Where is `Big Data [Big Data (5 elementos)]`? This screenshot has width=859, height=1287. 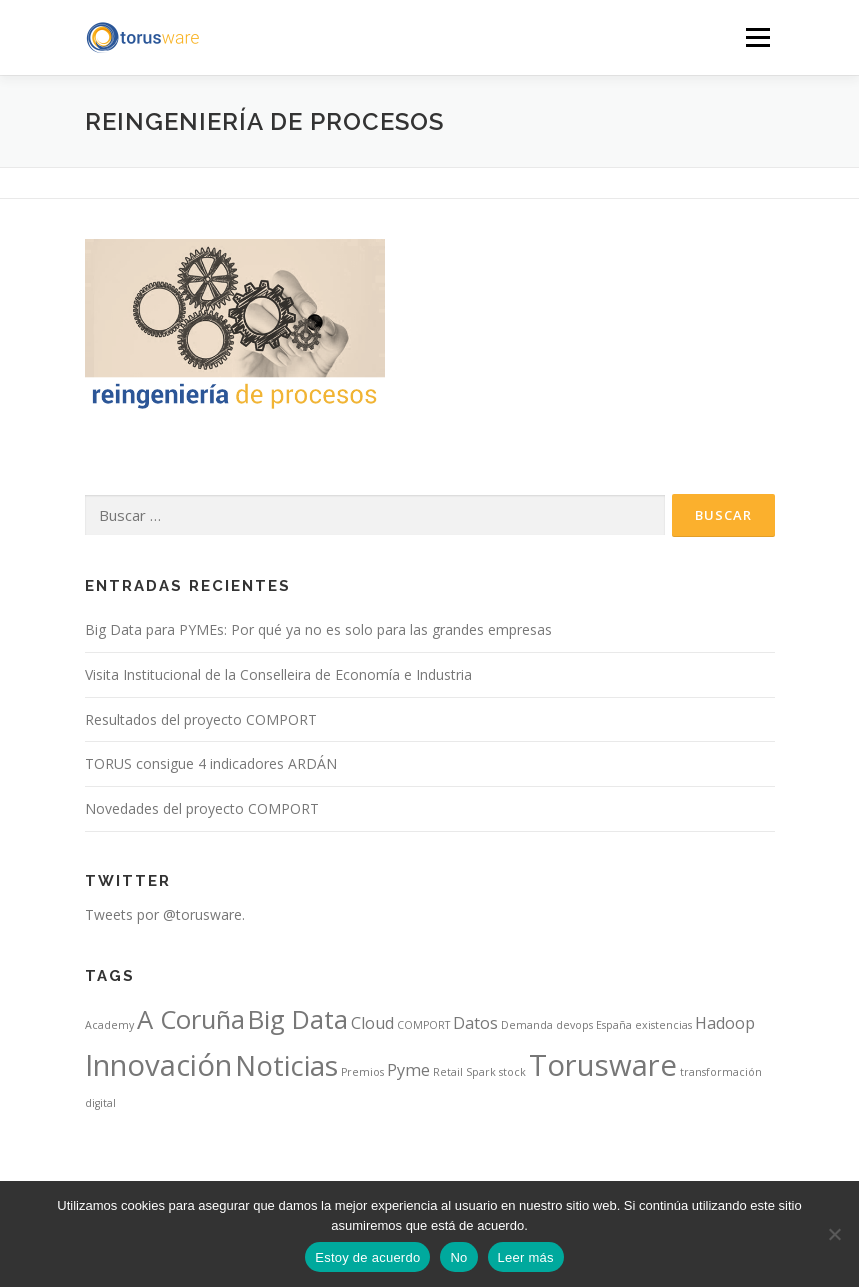
Big Data [Big Data (5 elementos)] is located at coordinates (298, 1019).